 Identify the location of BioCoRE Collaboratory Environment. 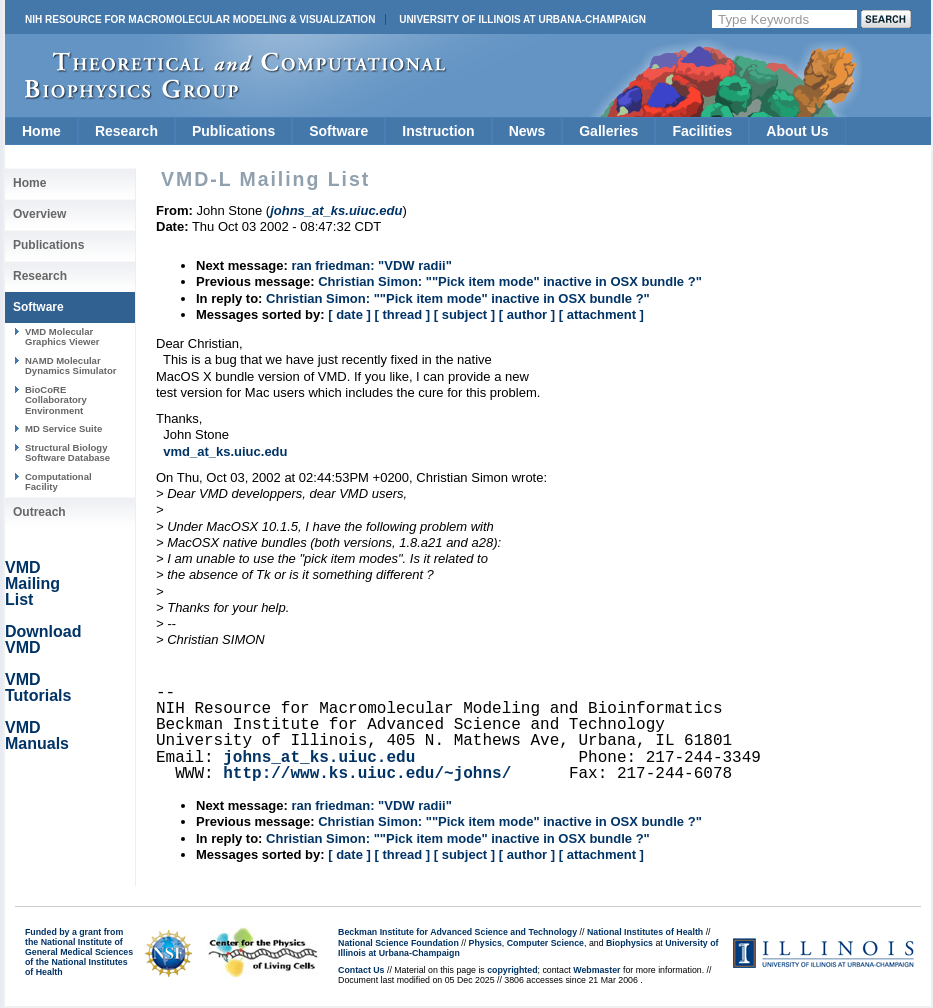
(56, 400).